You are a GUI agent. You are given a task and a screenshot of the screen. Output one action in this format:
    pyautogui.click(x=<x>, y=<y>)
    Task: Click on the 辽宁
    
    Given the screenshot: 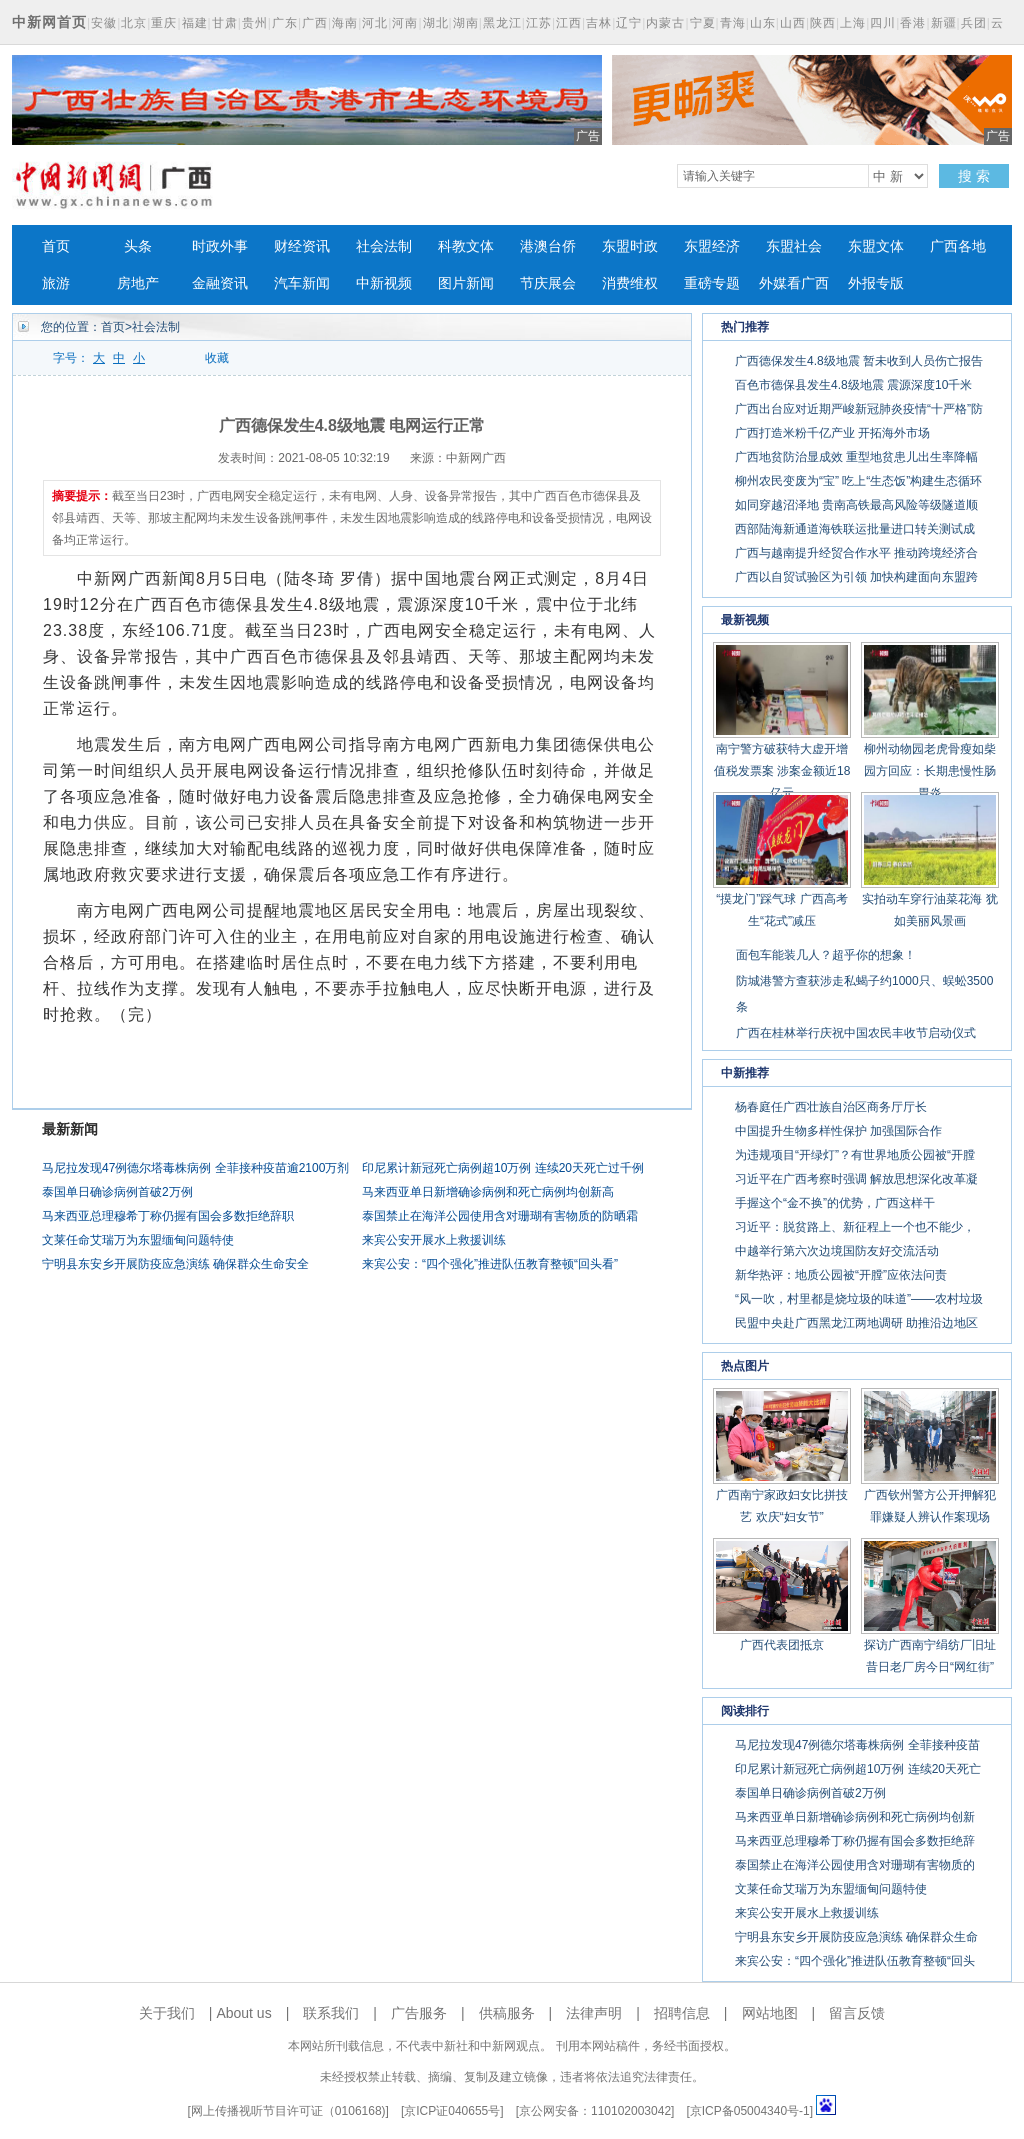 What is the action you would take?
    pyautogui.click(x=629, y=23)
    